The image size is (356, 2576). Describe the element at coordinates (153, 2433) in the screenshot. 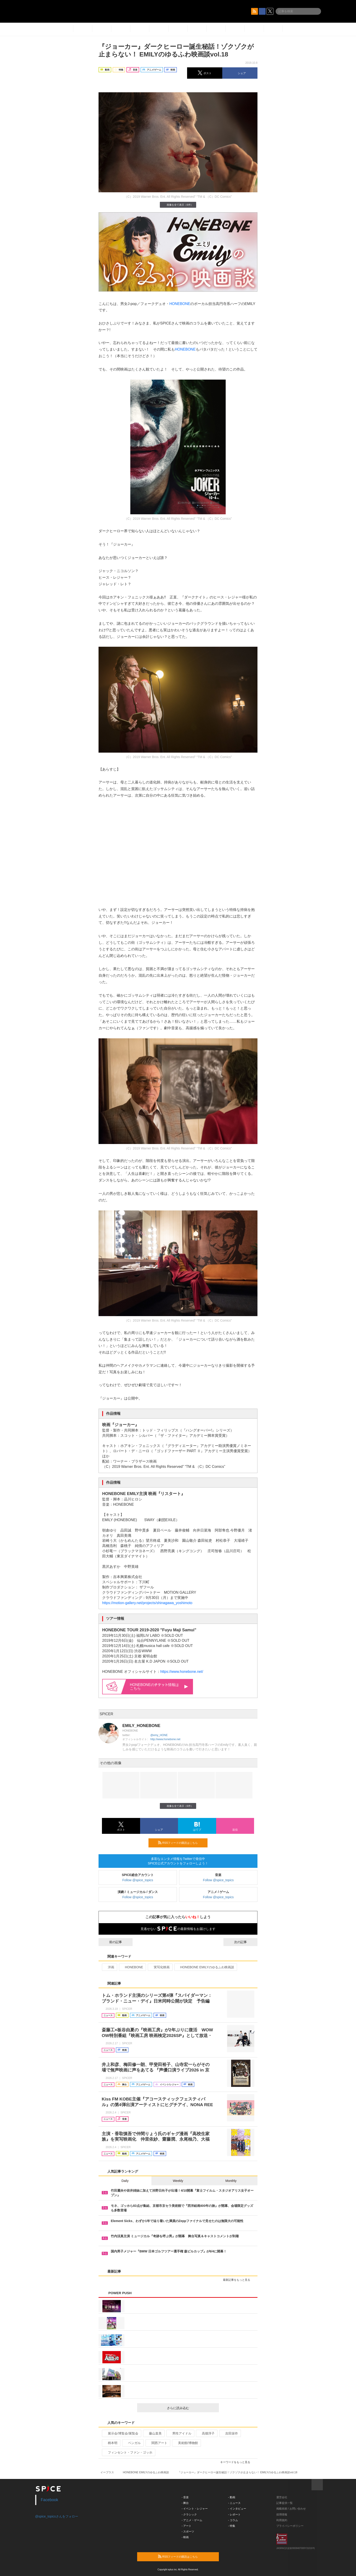

I see `藤山直美` at that location.